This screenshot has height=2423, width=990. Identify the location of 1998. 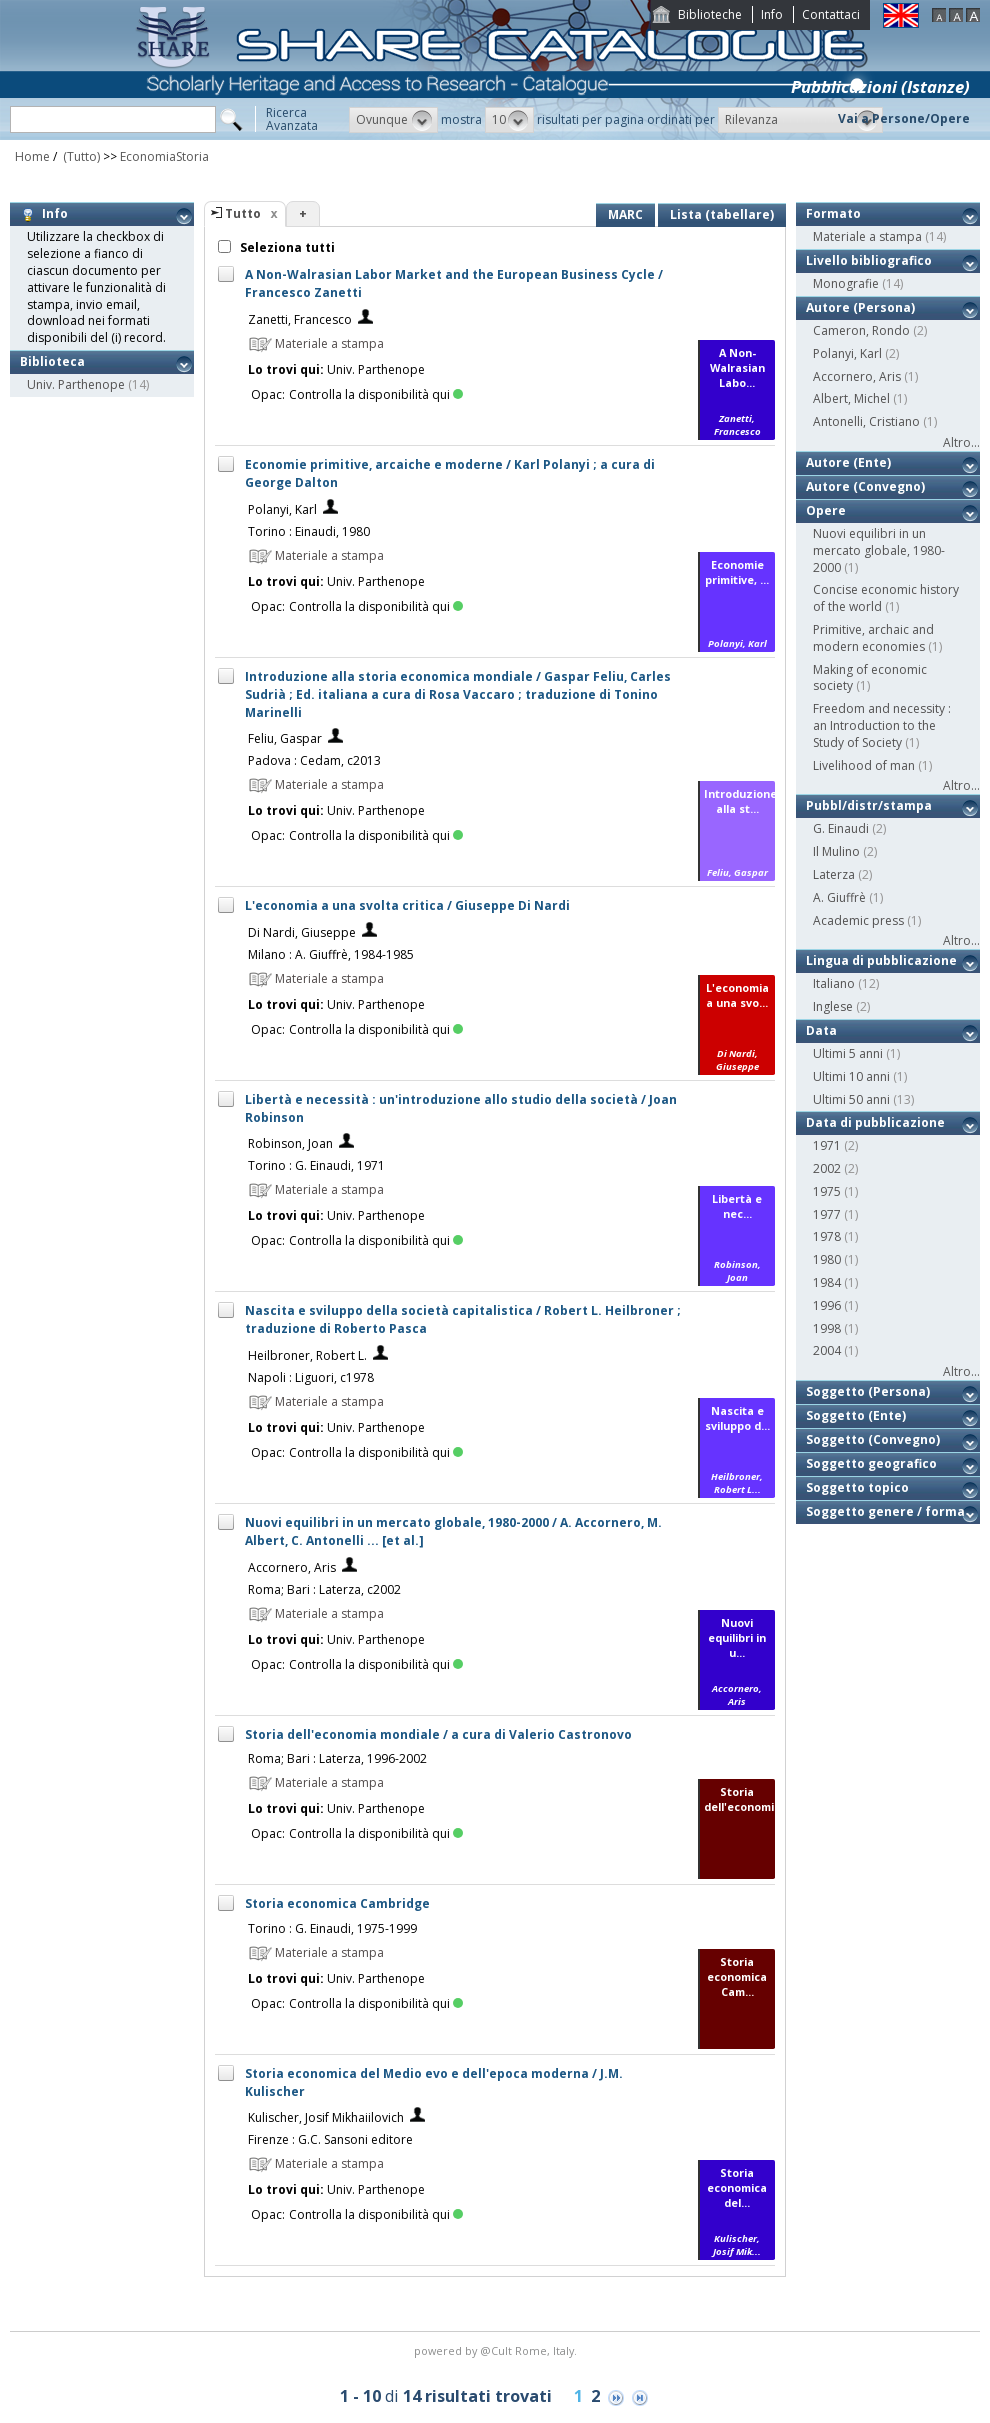
(827, 1328).